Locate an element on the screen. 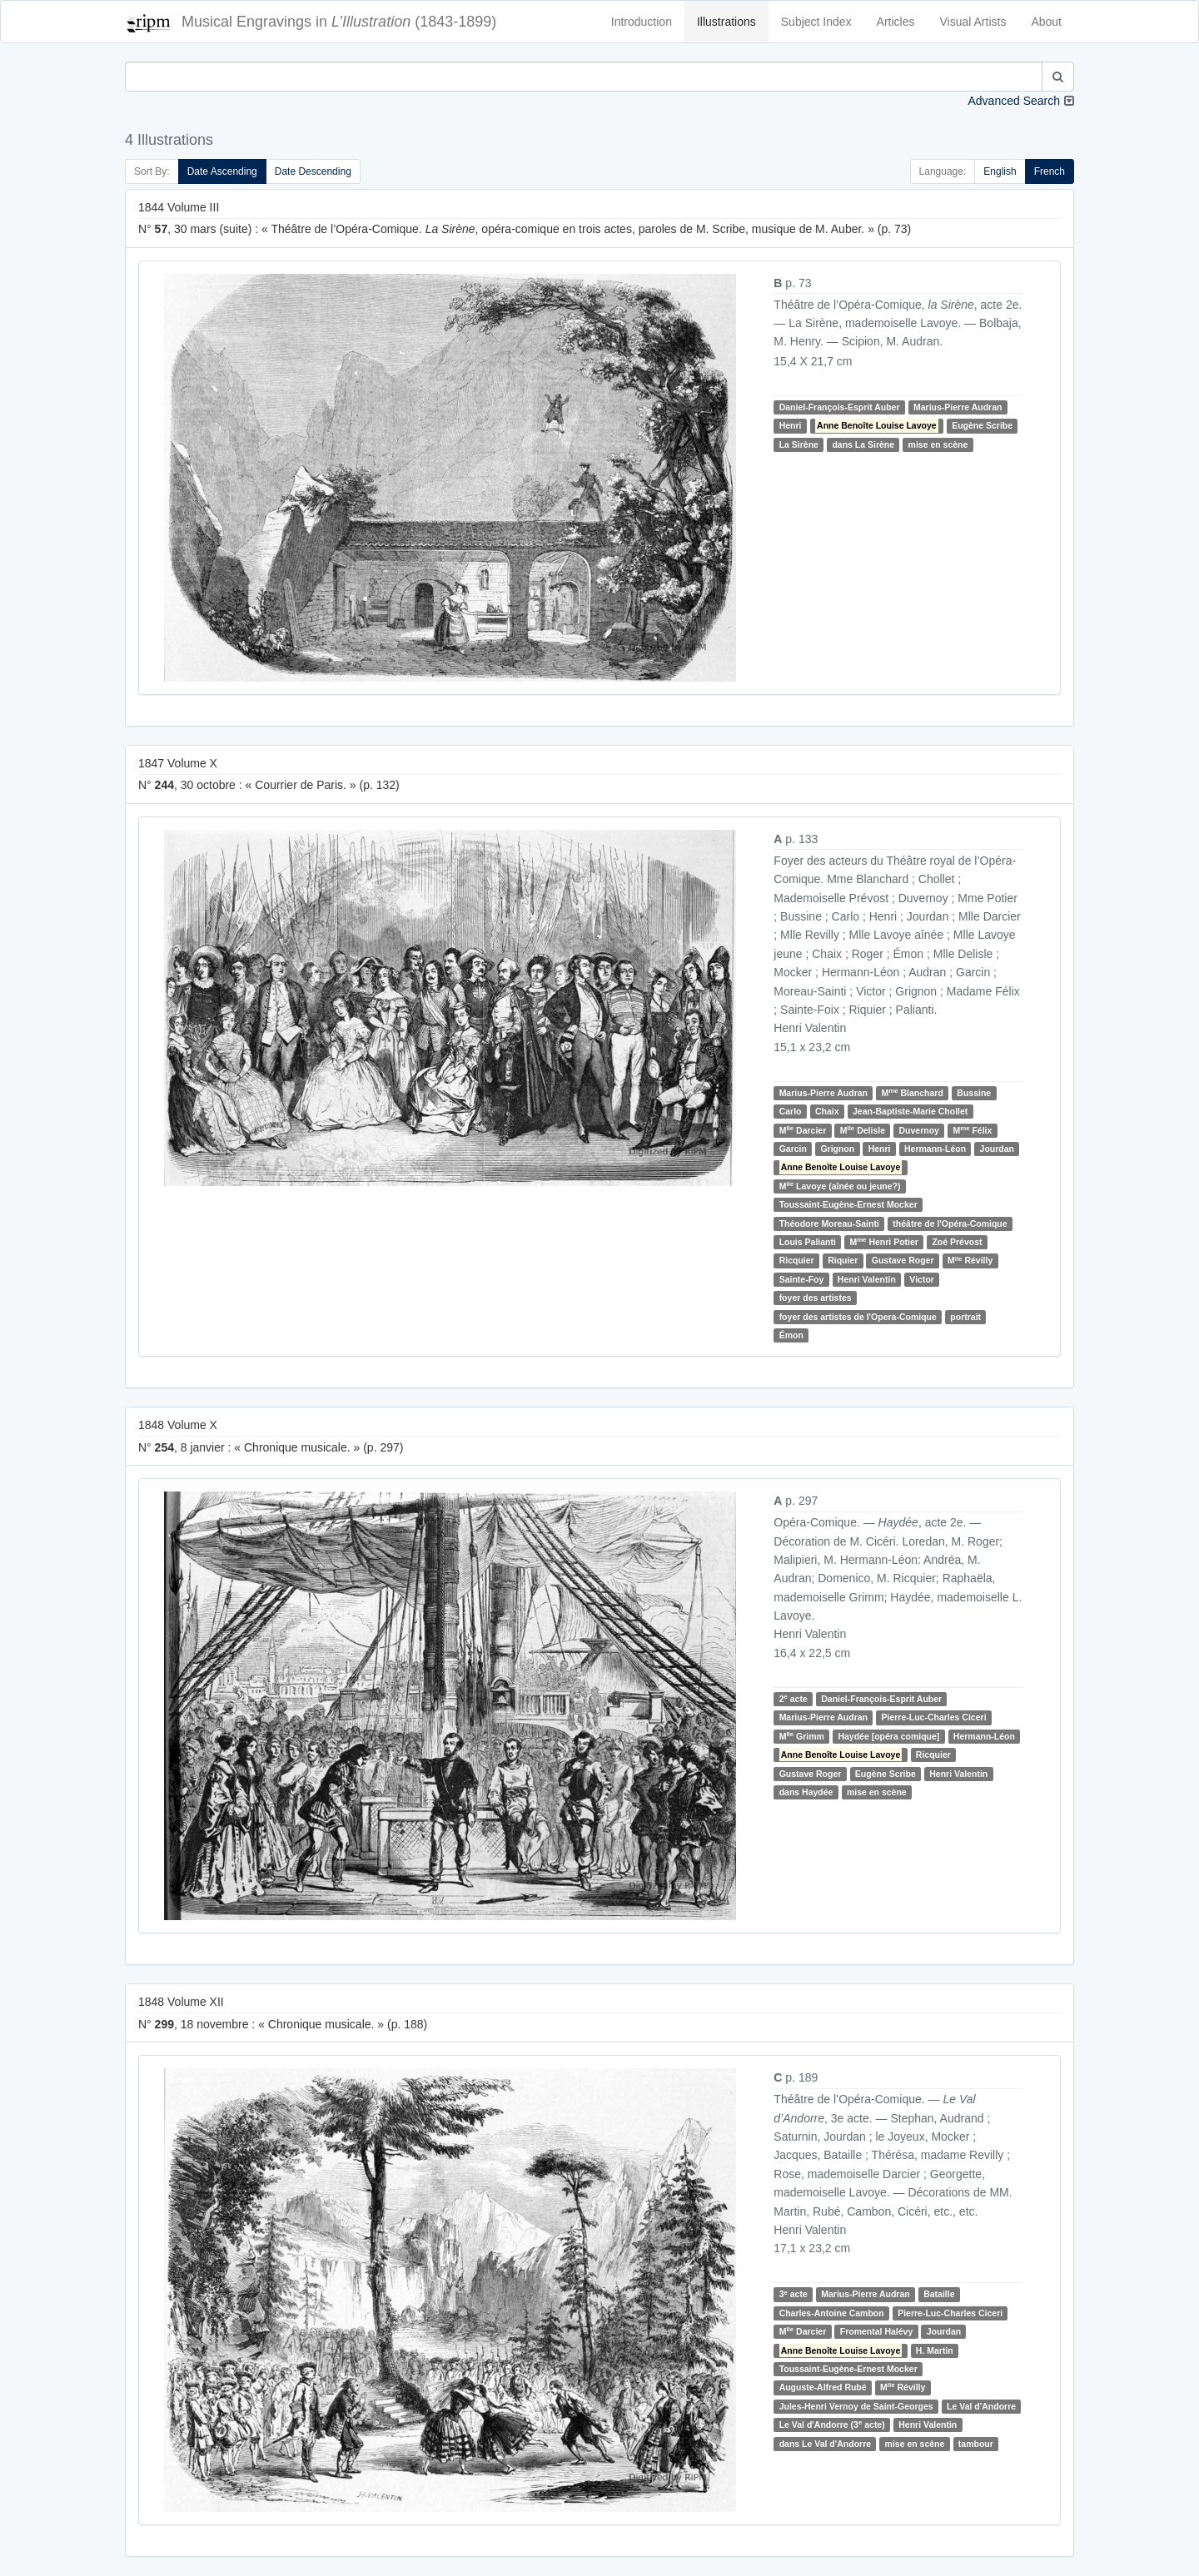 The width and height of the screenshot is (1199, 2576). théâtre de l'Opéra-Comique is located at coordinates (950, 1223).